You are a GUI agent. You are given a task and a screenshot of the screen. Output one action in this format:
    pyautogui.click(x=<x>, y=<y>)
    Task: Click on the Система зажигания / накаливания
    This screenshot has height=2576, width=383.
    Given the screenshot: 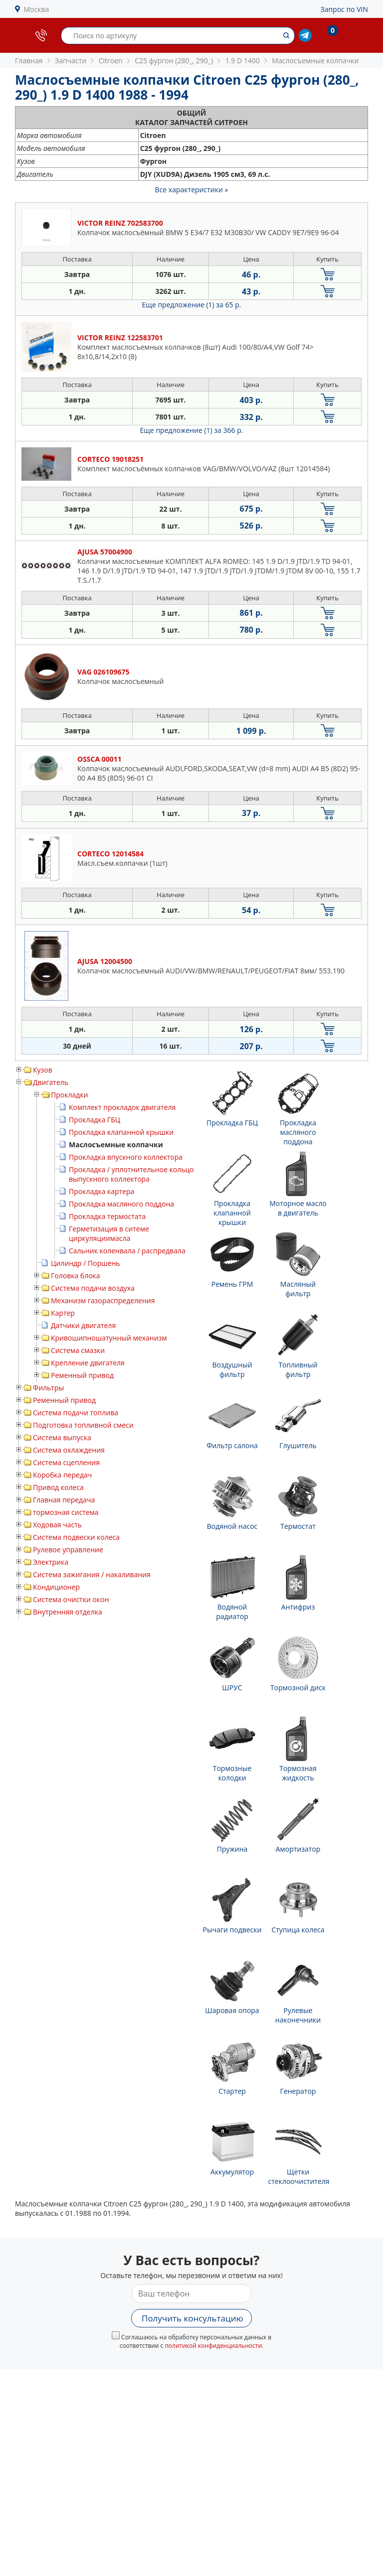 What is the action you would take?
    pyautogui.click(x=92, y=1574)
    